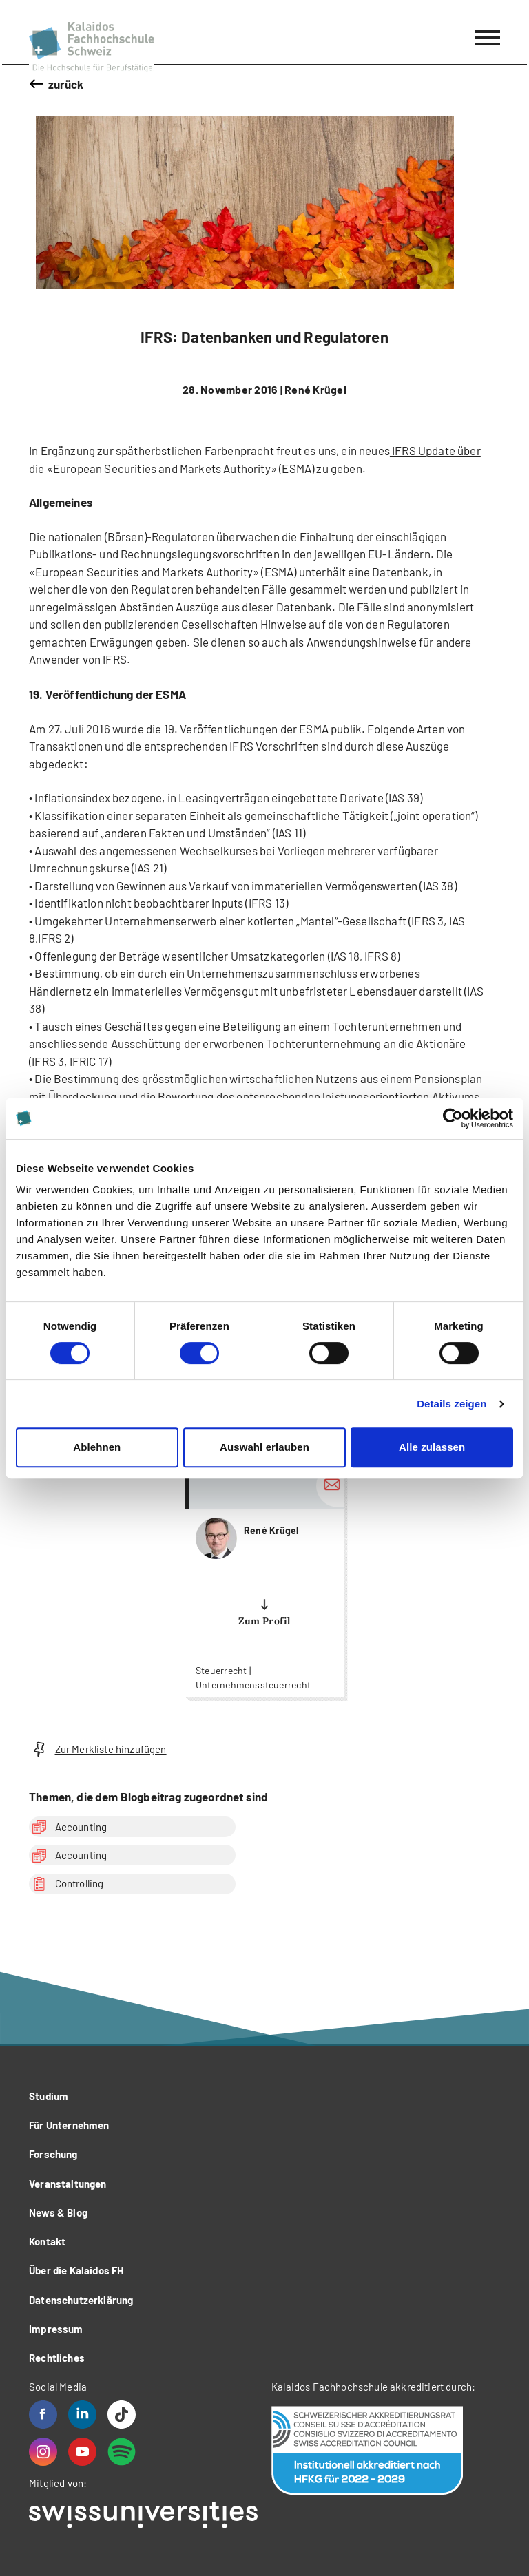 This screenshot has width=529, height=2576. Describe the element at coordinates (453, 1118) in the screenshot. I see `[Cookiebot von Usercentrics - öffnet in einem neuen Fenster]` at that location.